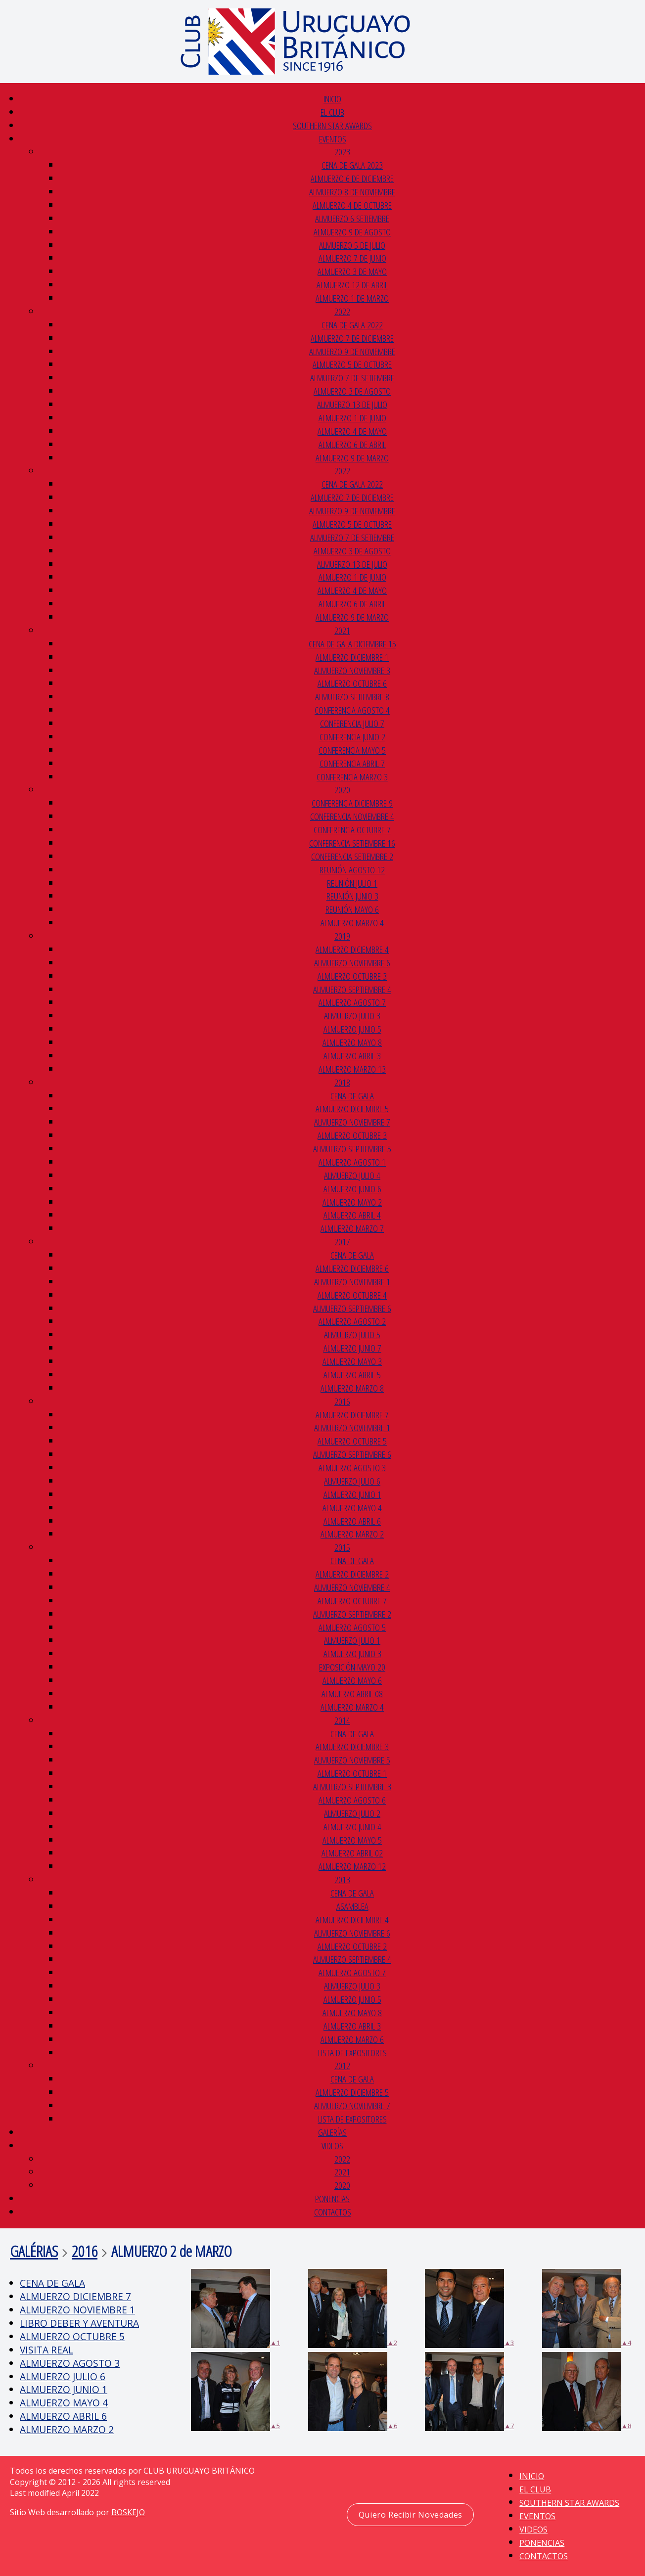  I want to click on ALMUERZO 12 DE ABRIL, so click(352, 284).